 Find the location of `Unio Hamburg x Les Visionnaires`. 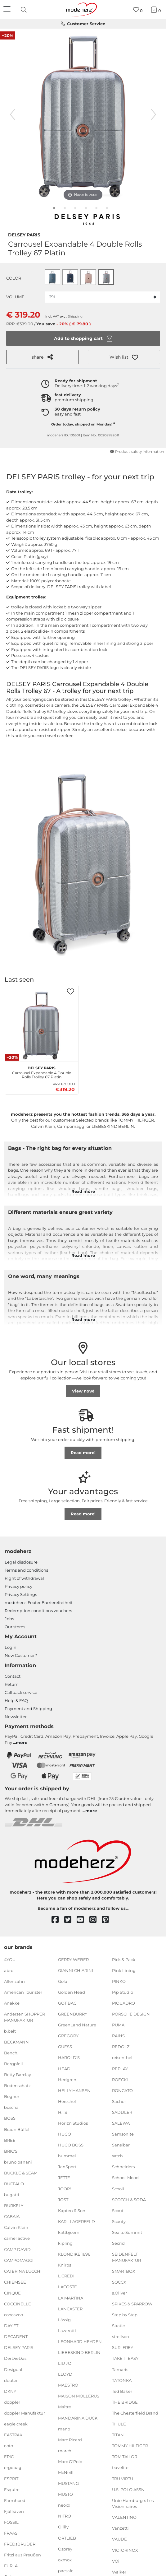

Unio Hamburg x Les Visionnaires is located at coordinates (133, 2503).